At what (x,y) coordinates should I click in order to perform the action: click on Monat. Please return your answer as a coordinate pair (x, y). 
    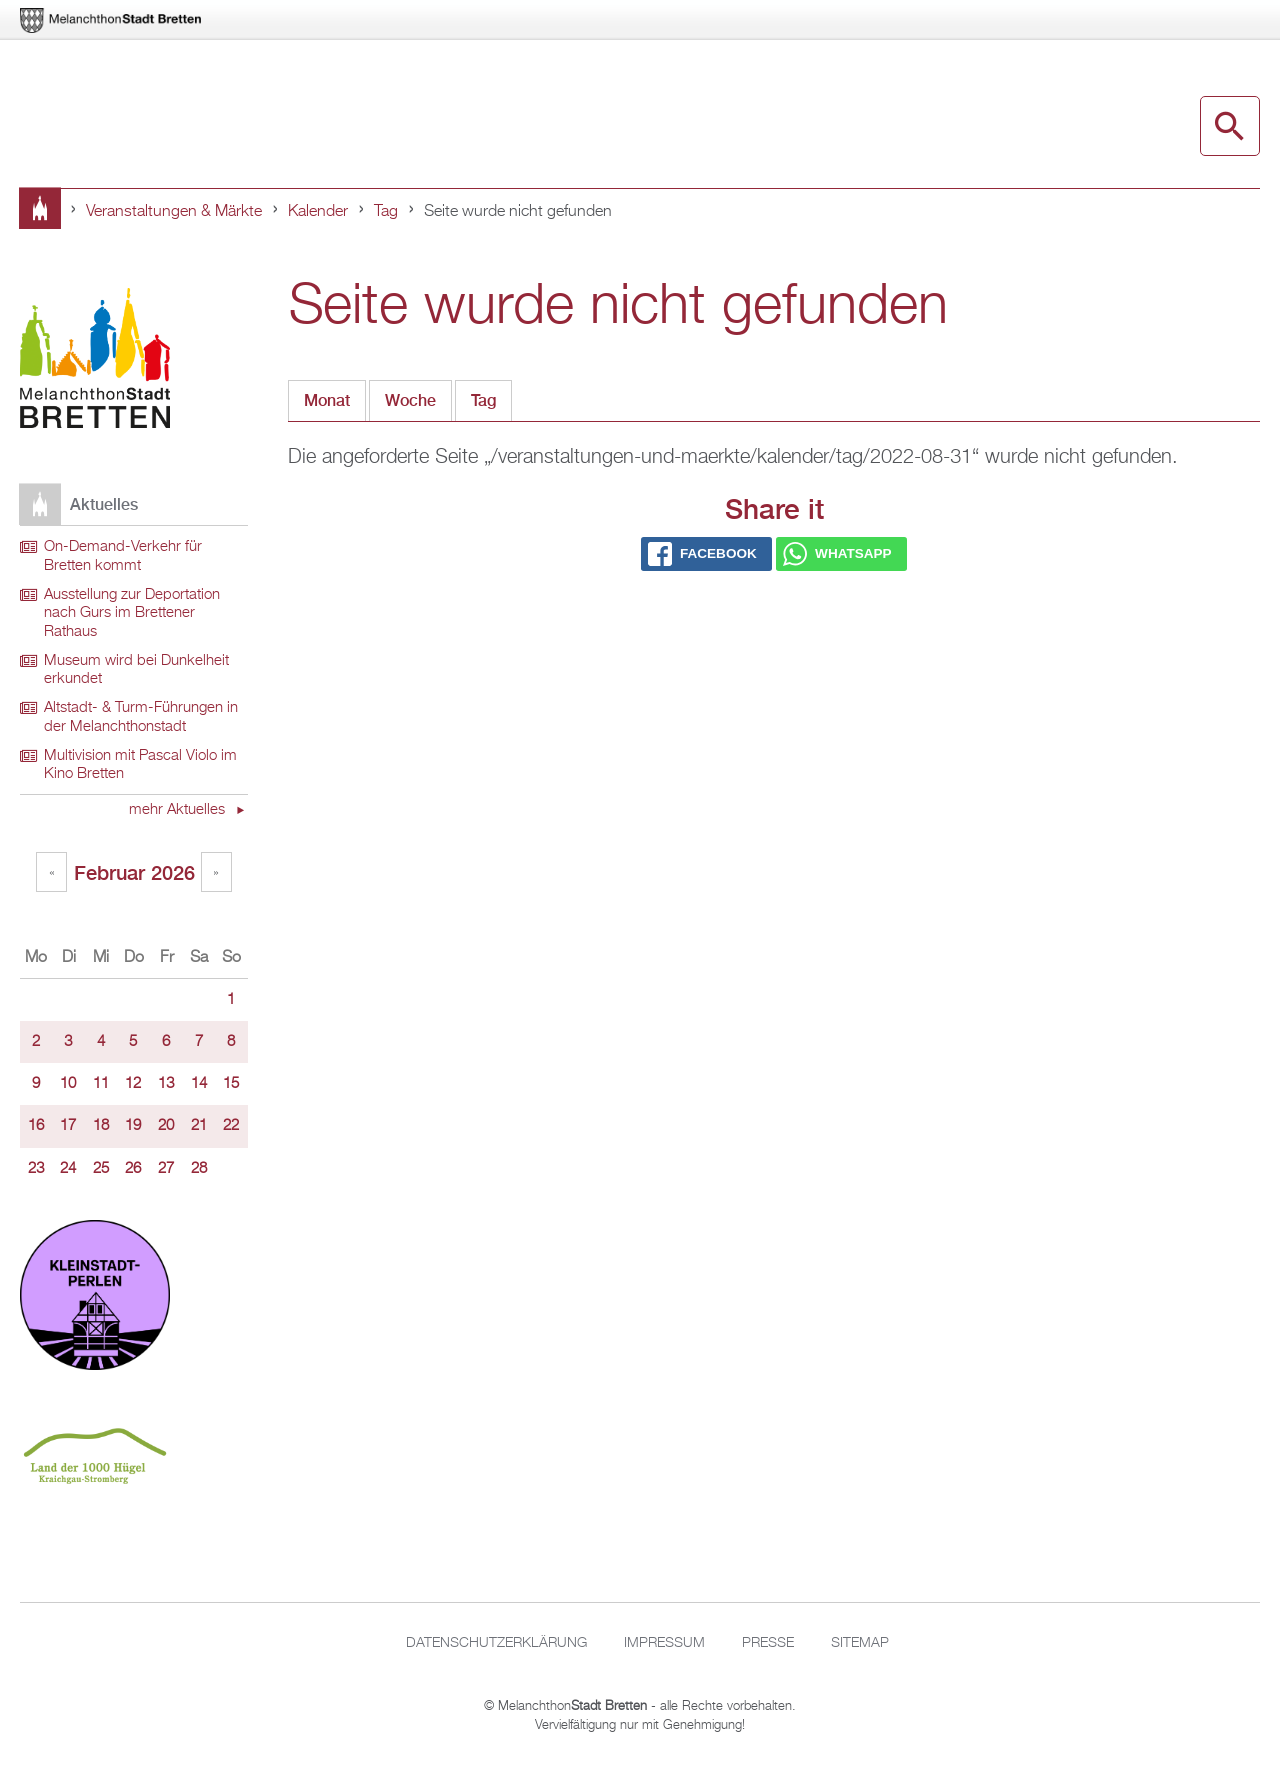
    Looking at the image, I should click on (327, 400).